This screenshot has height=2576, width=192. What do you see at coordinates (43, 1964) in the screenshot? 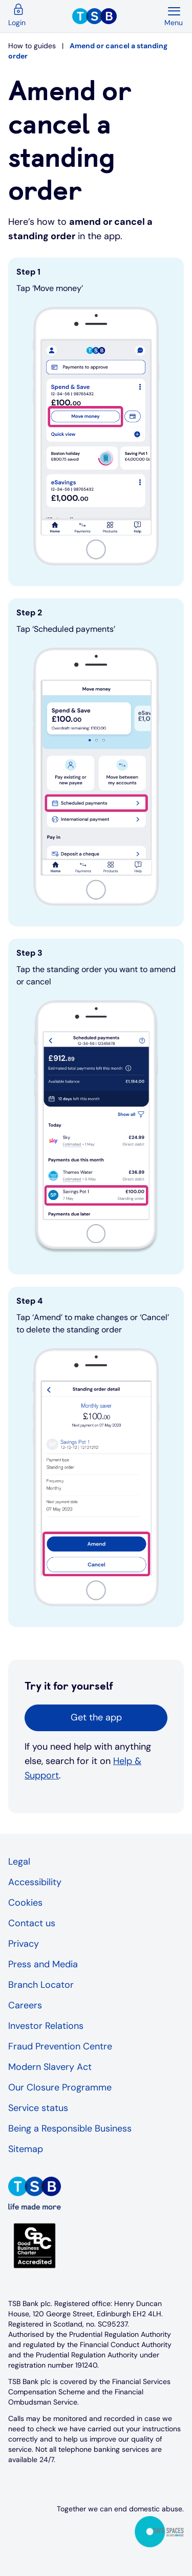
I see `Press and Media` at bounding box center [43, 1964].